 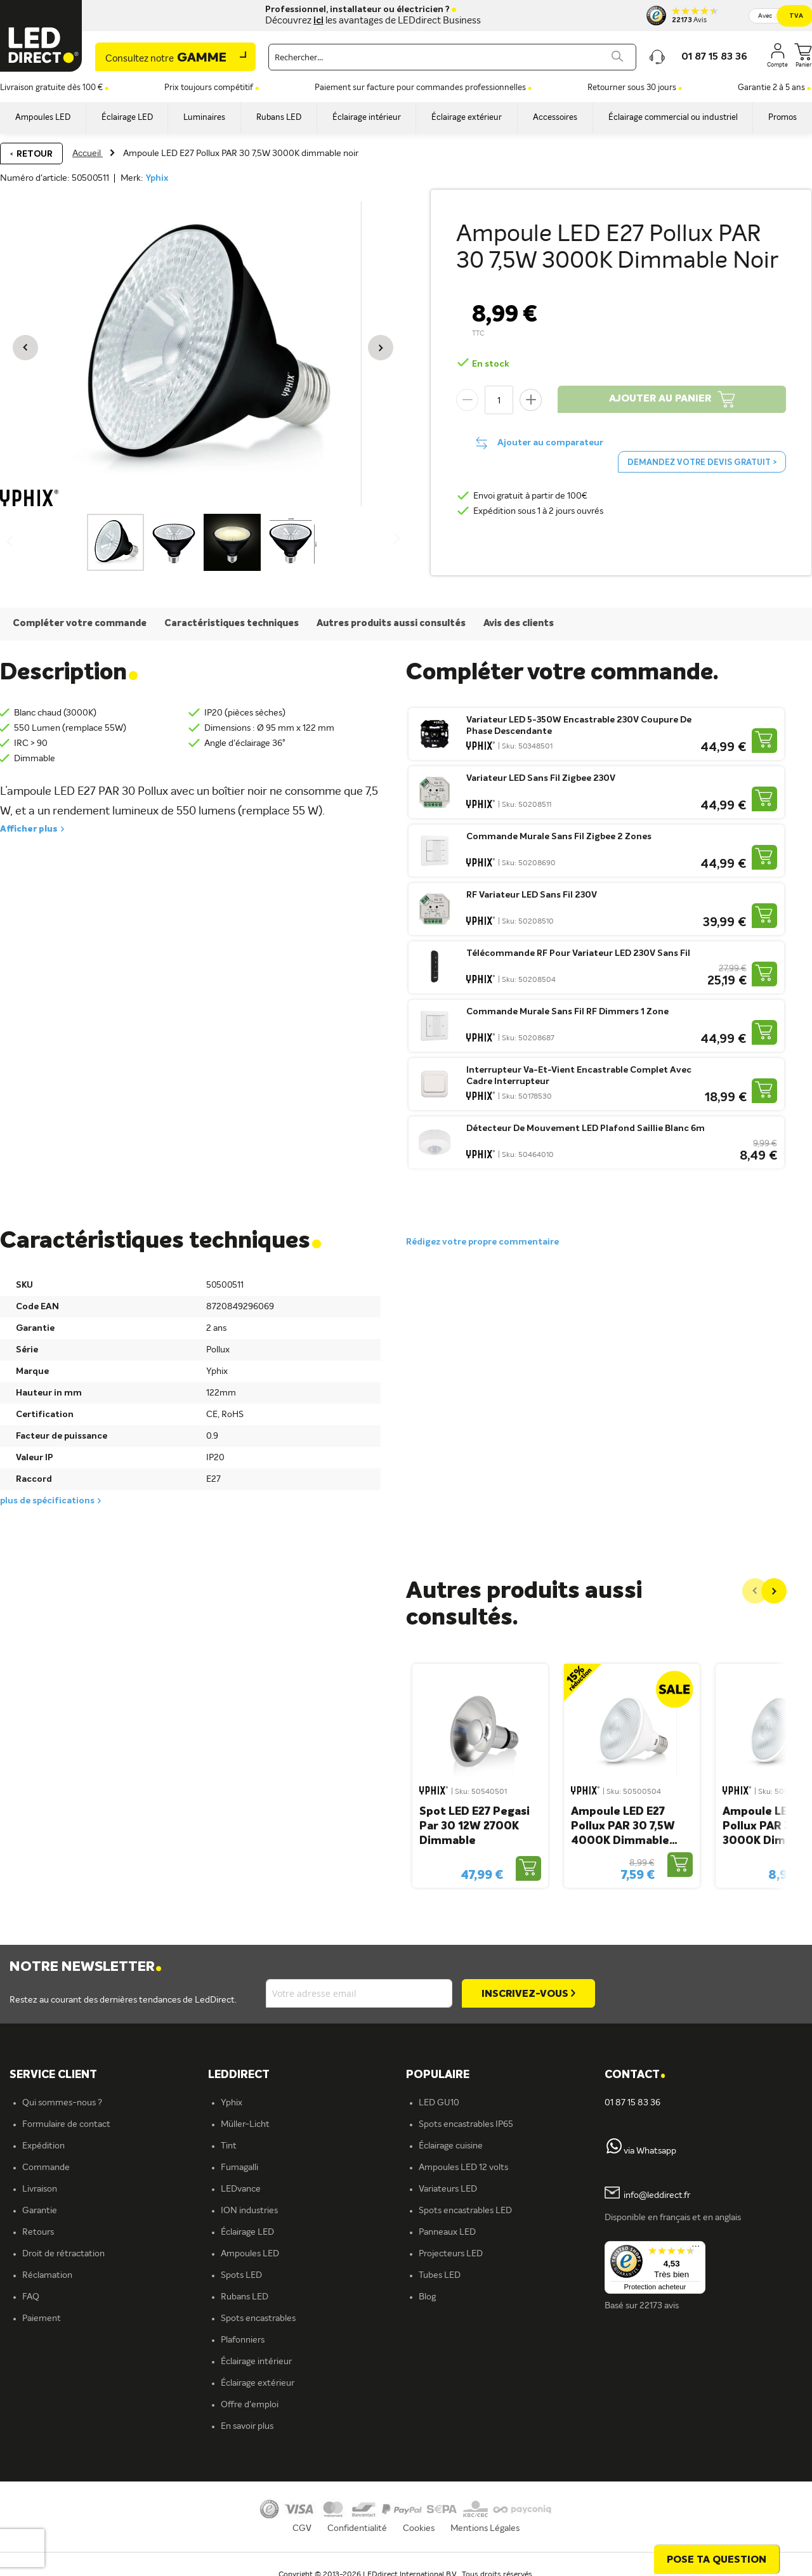 I want to click on Demandez votre devis gratuit >, so click(x=701, y=463).